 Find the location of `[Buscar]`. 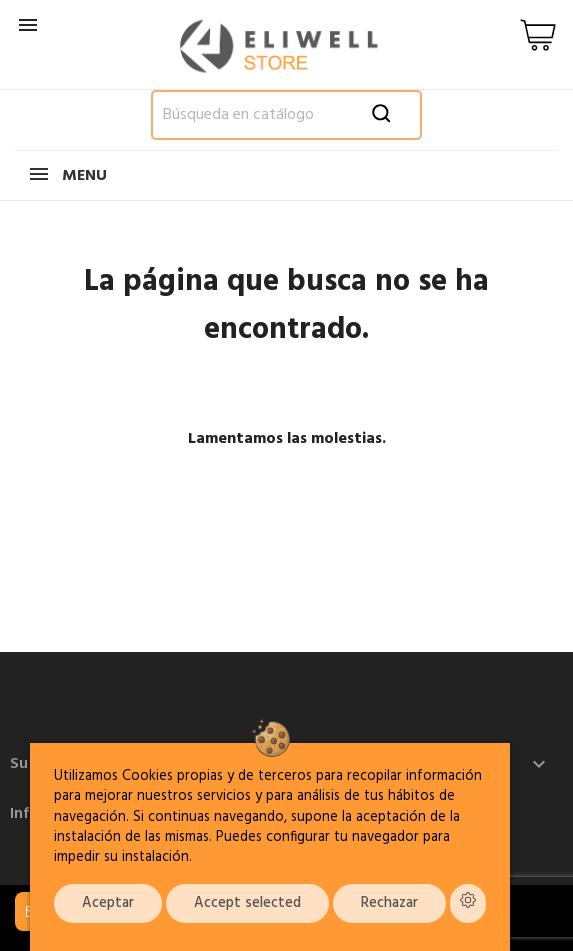

[Buscar] is located at coordinates (287, 115).